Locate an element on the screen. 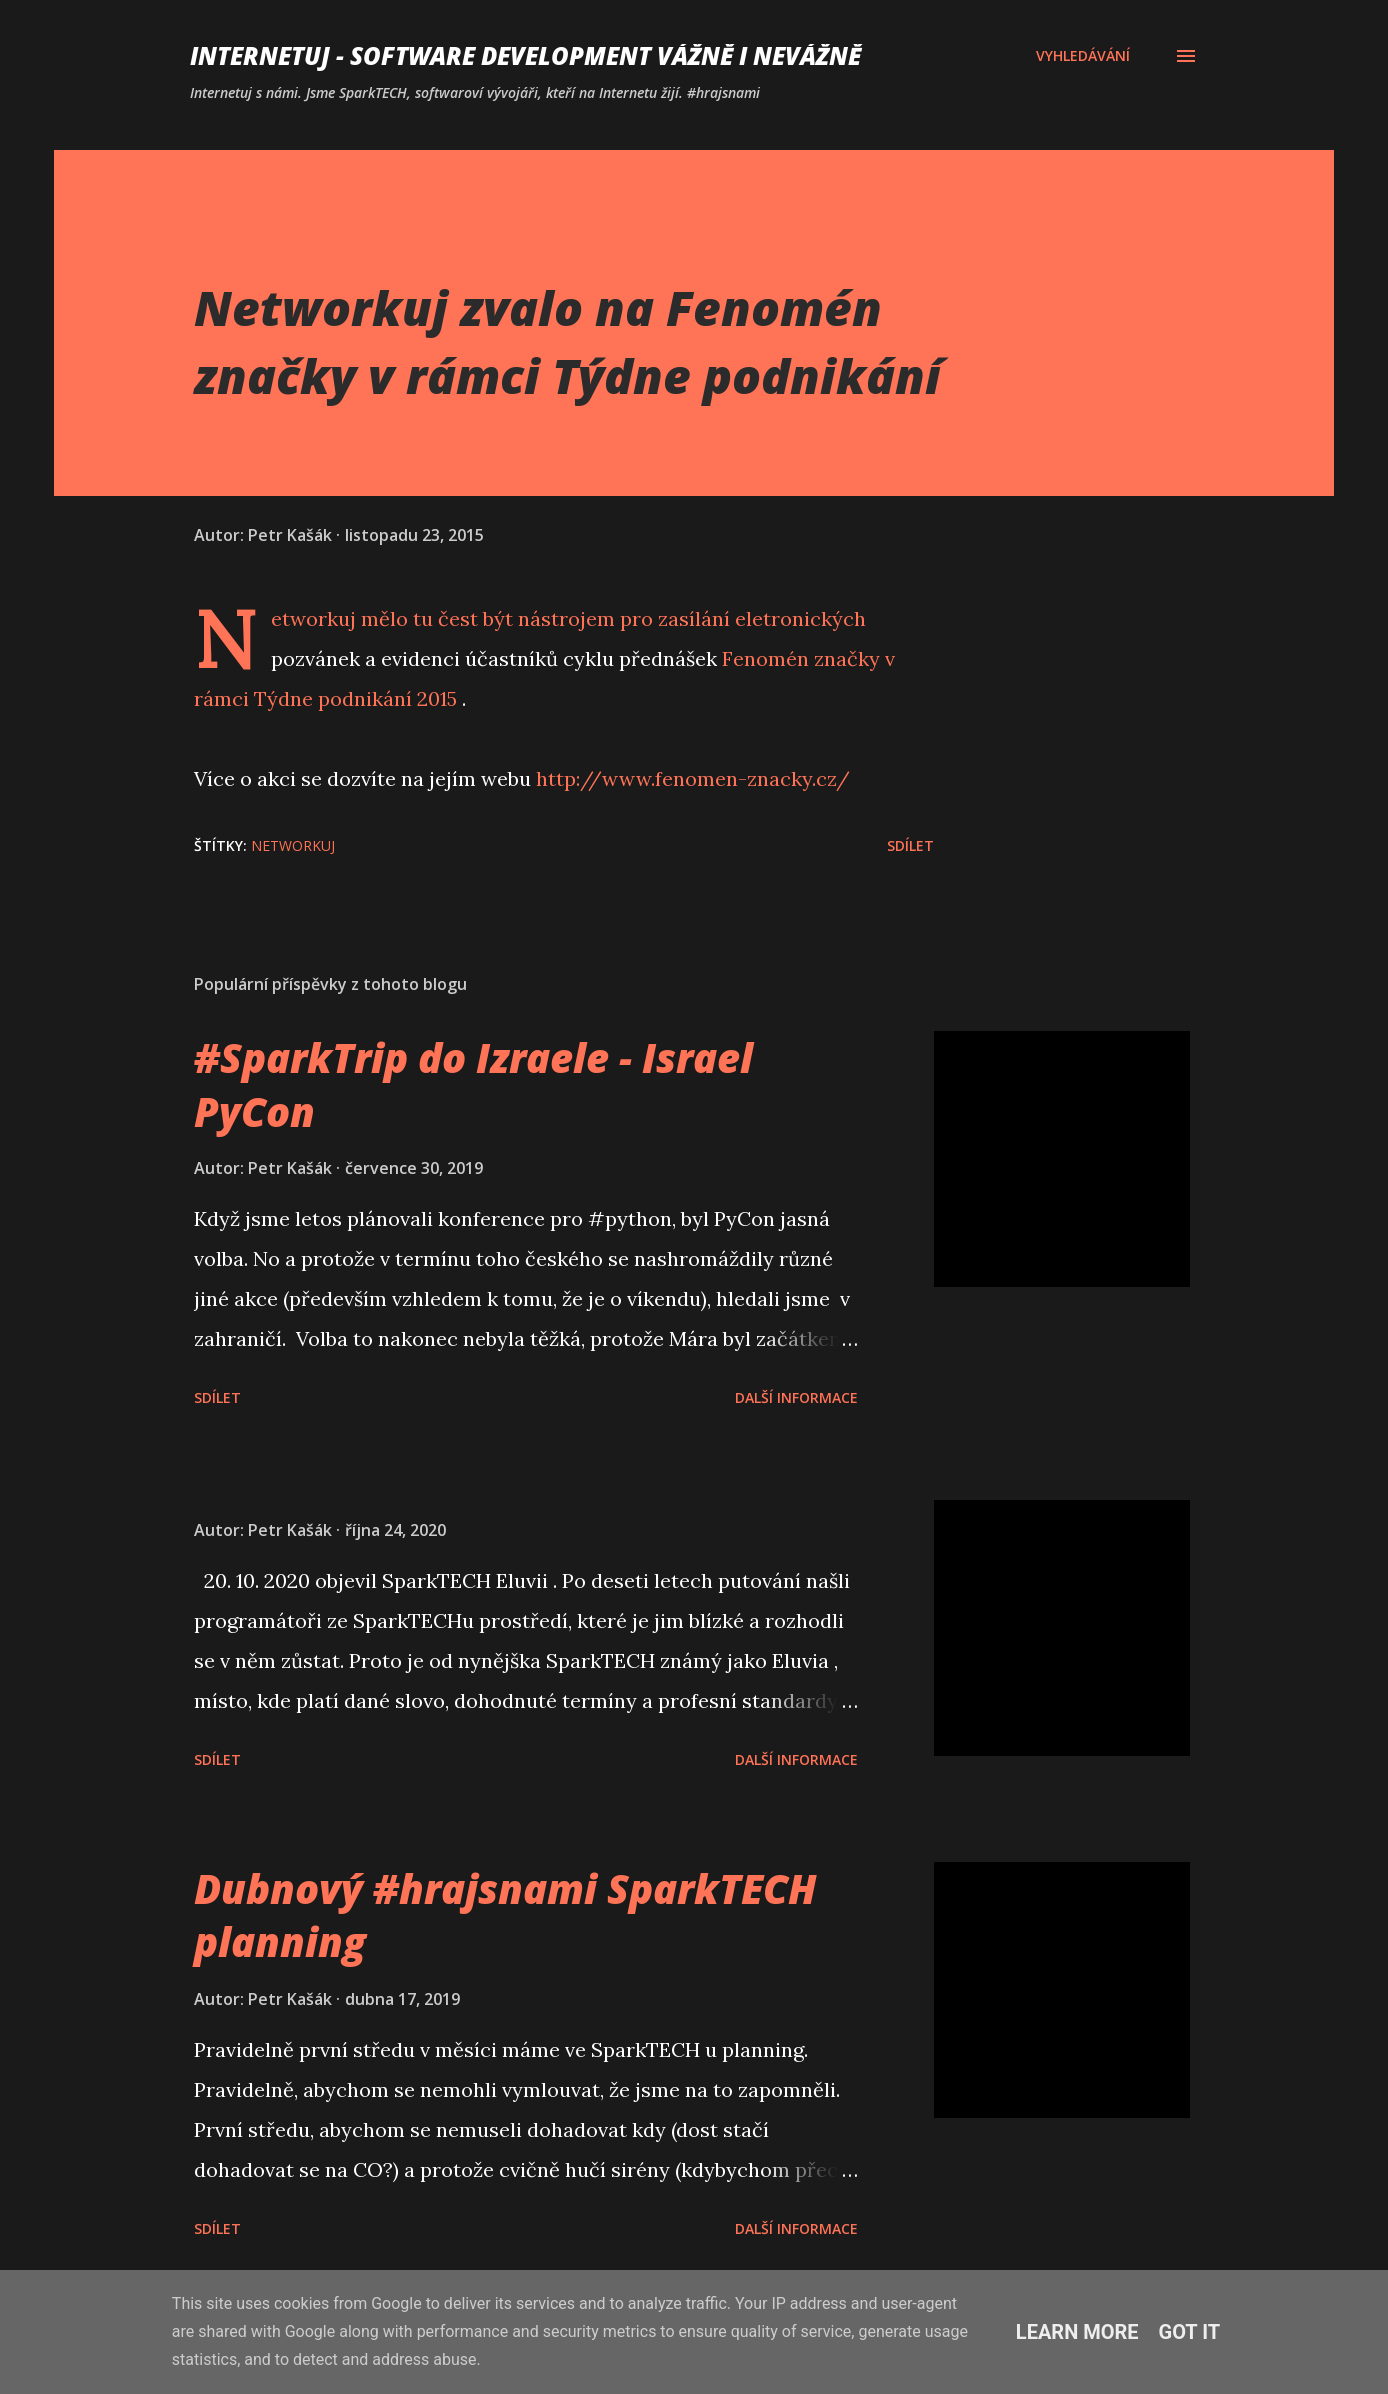 The image size is (1388, 2394). Sdílet [button] is located at coordinates (910, 845).